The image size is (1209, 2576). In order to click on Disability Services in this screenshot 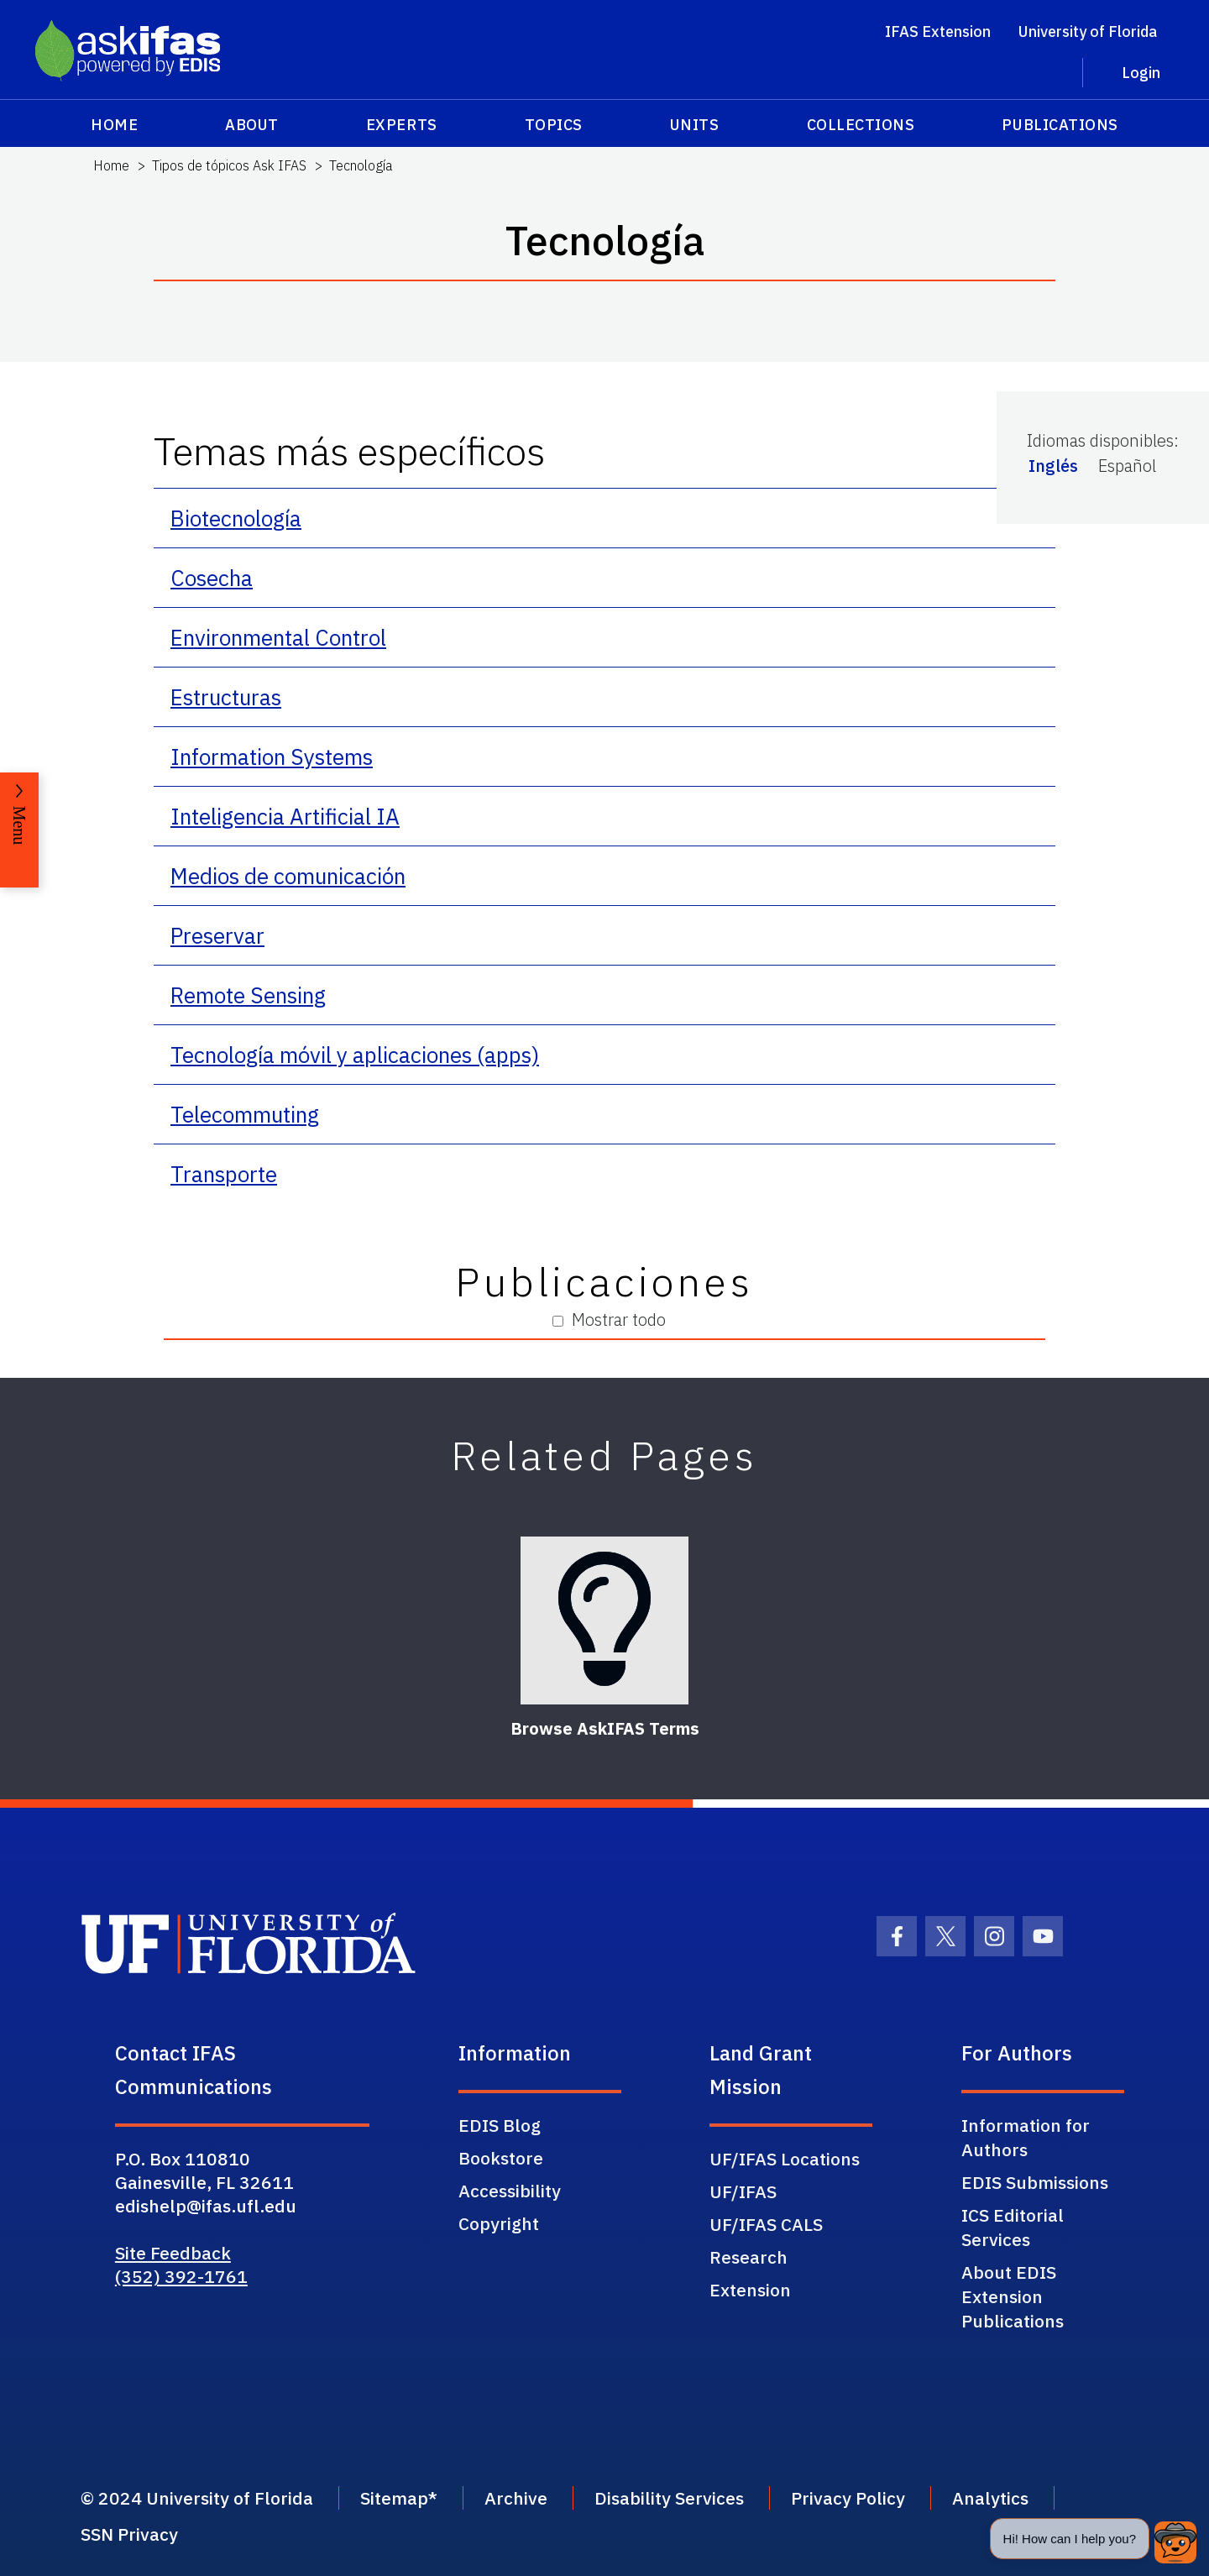, I will do `click(669, 2498)`.